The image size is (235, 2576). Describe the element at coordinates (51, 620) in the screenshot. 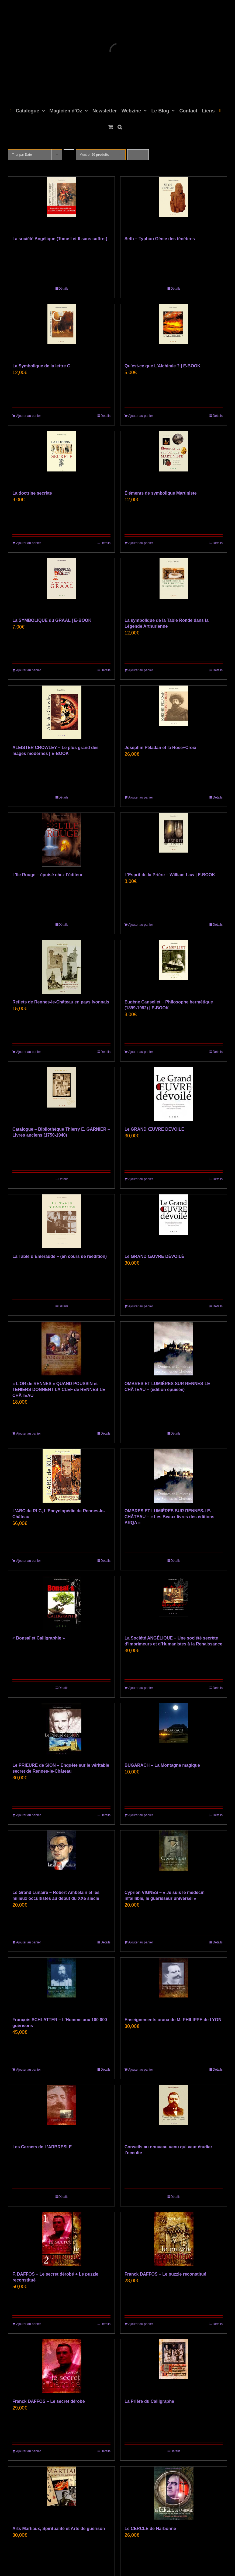

I see `La SYMBOLIQUE du GRAAL | E-BOOK` at that location.